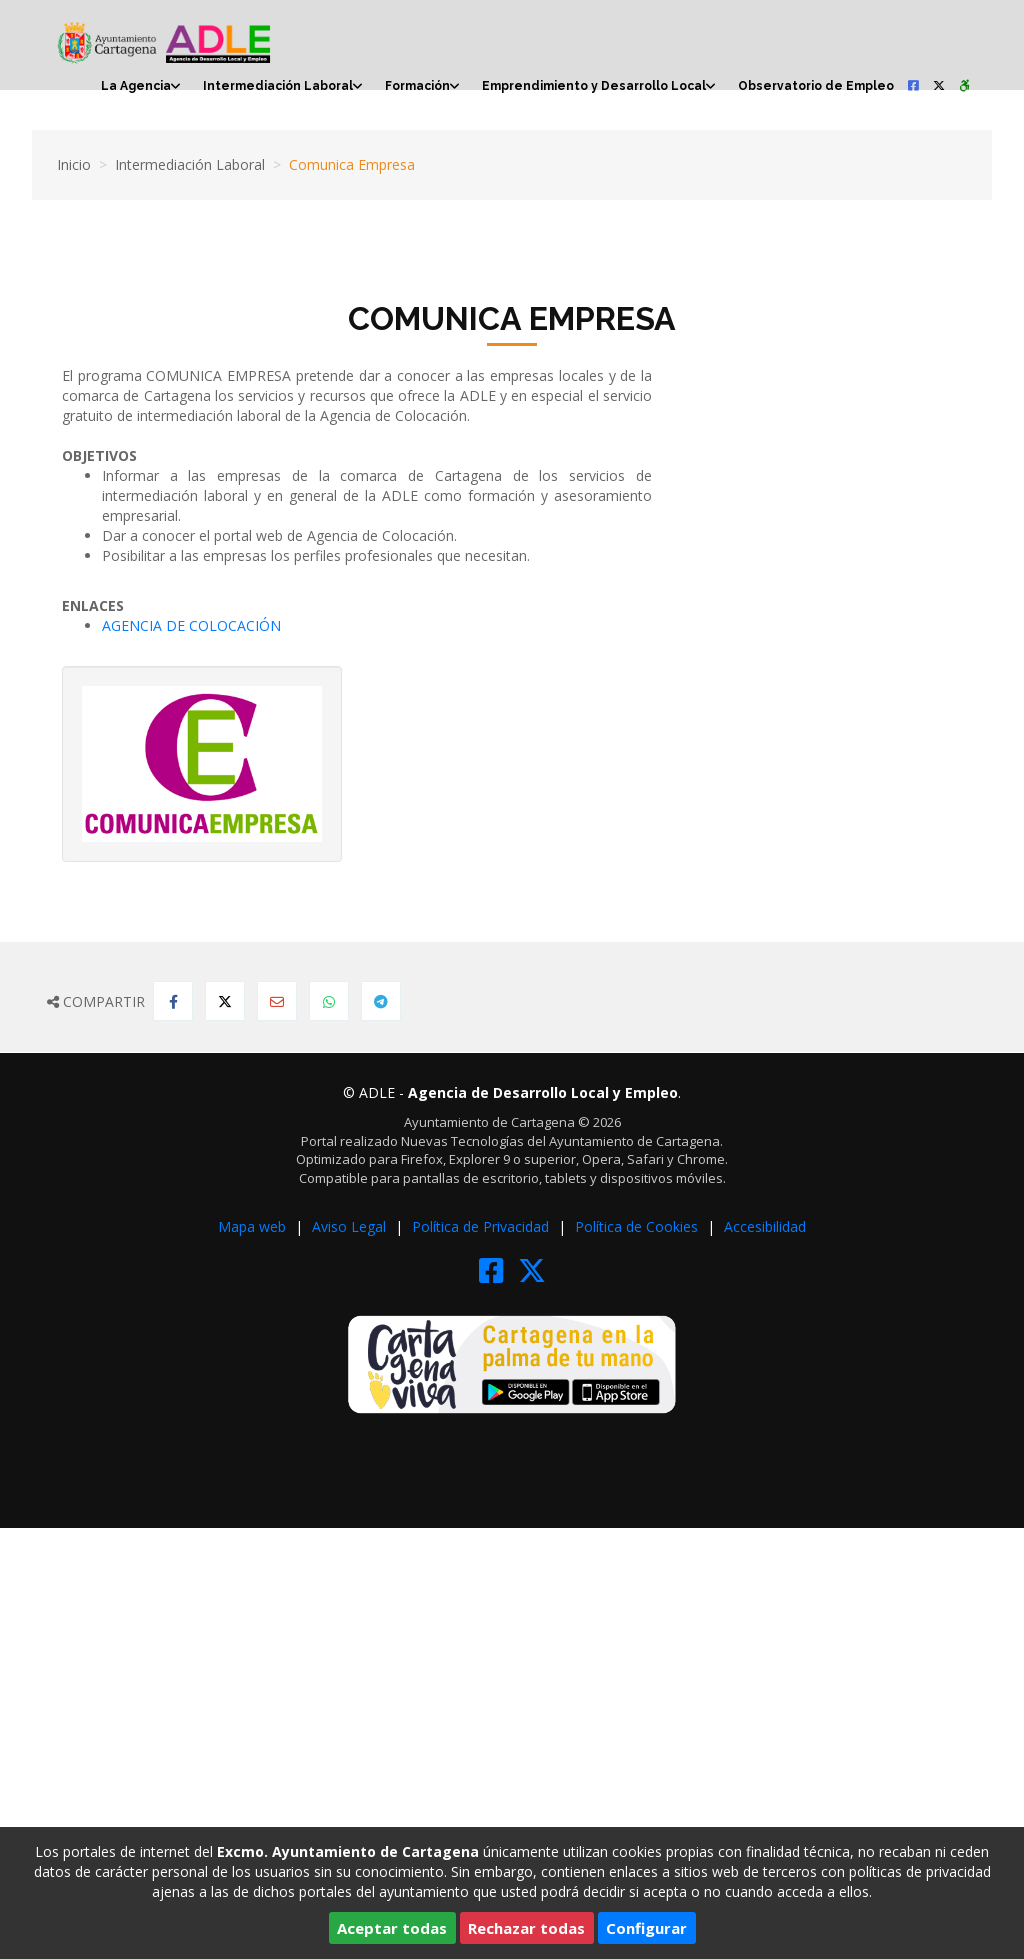  I want to click on [Compartir en Twitter], so click(225, 1001).